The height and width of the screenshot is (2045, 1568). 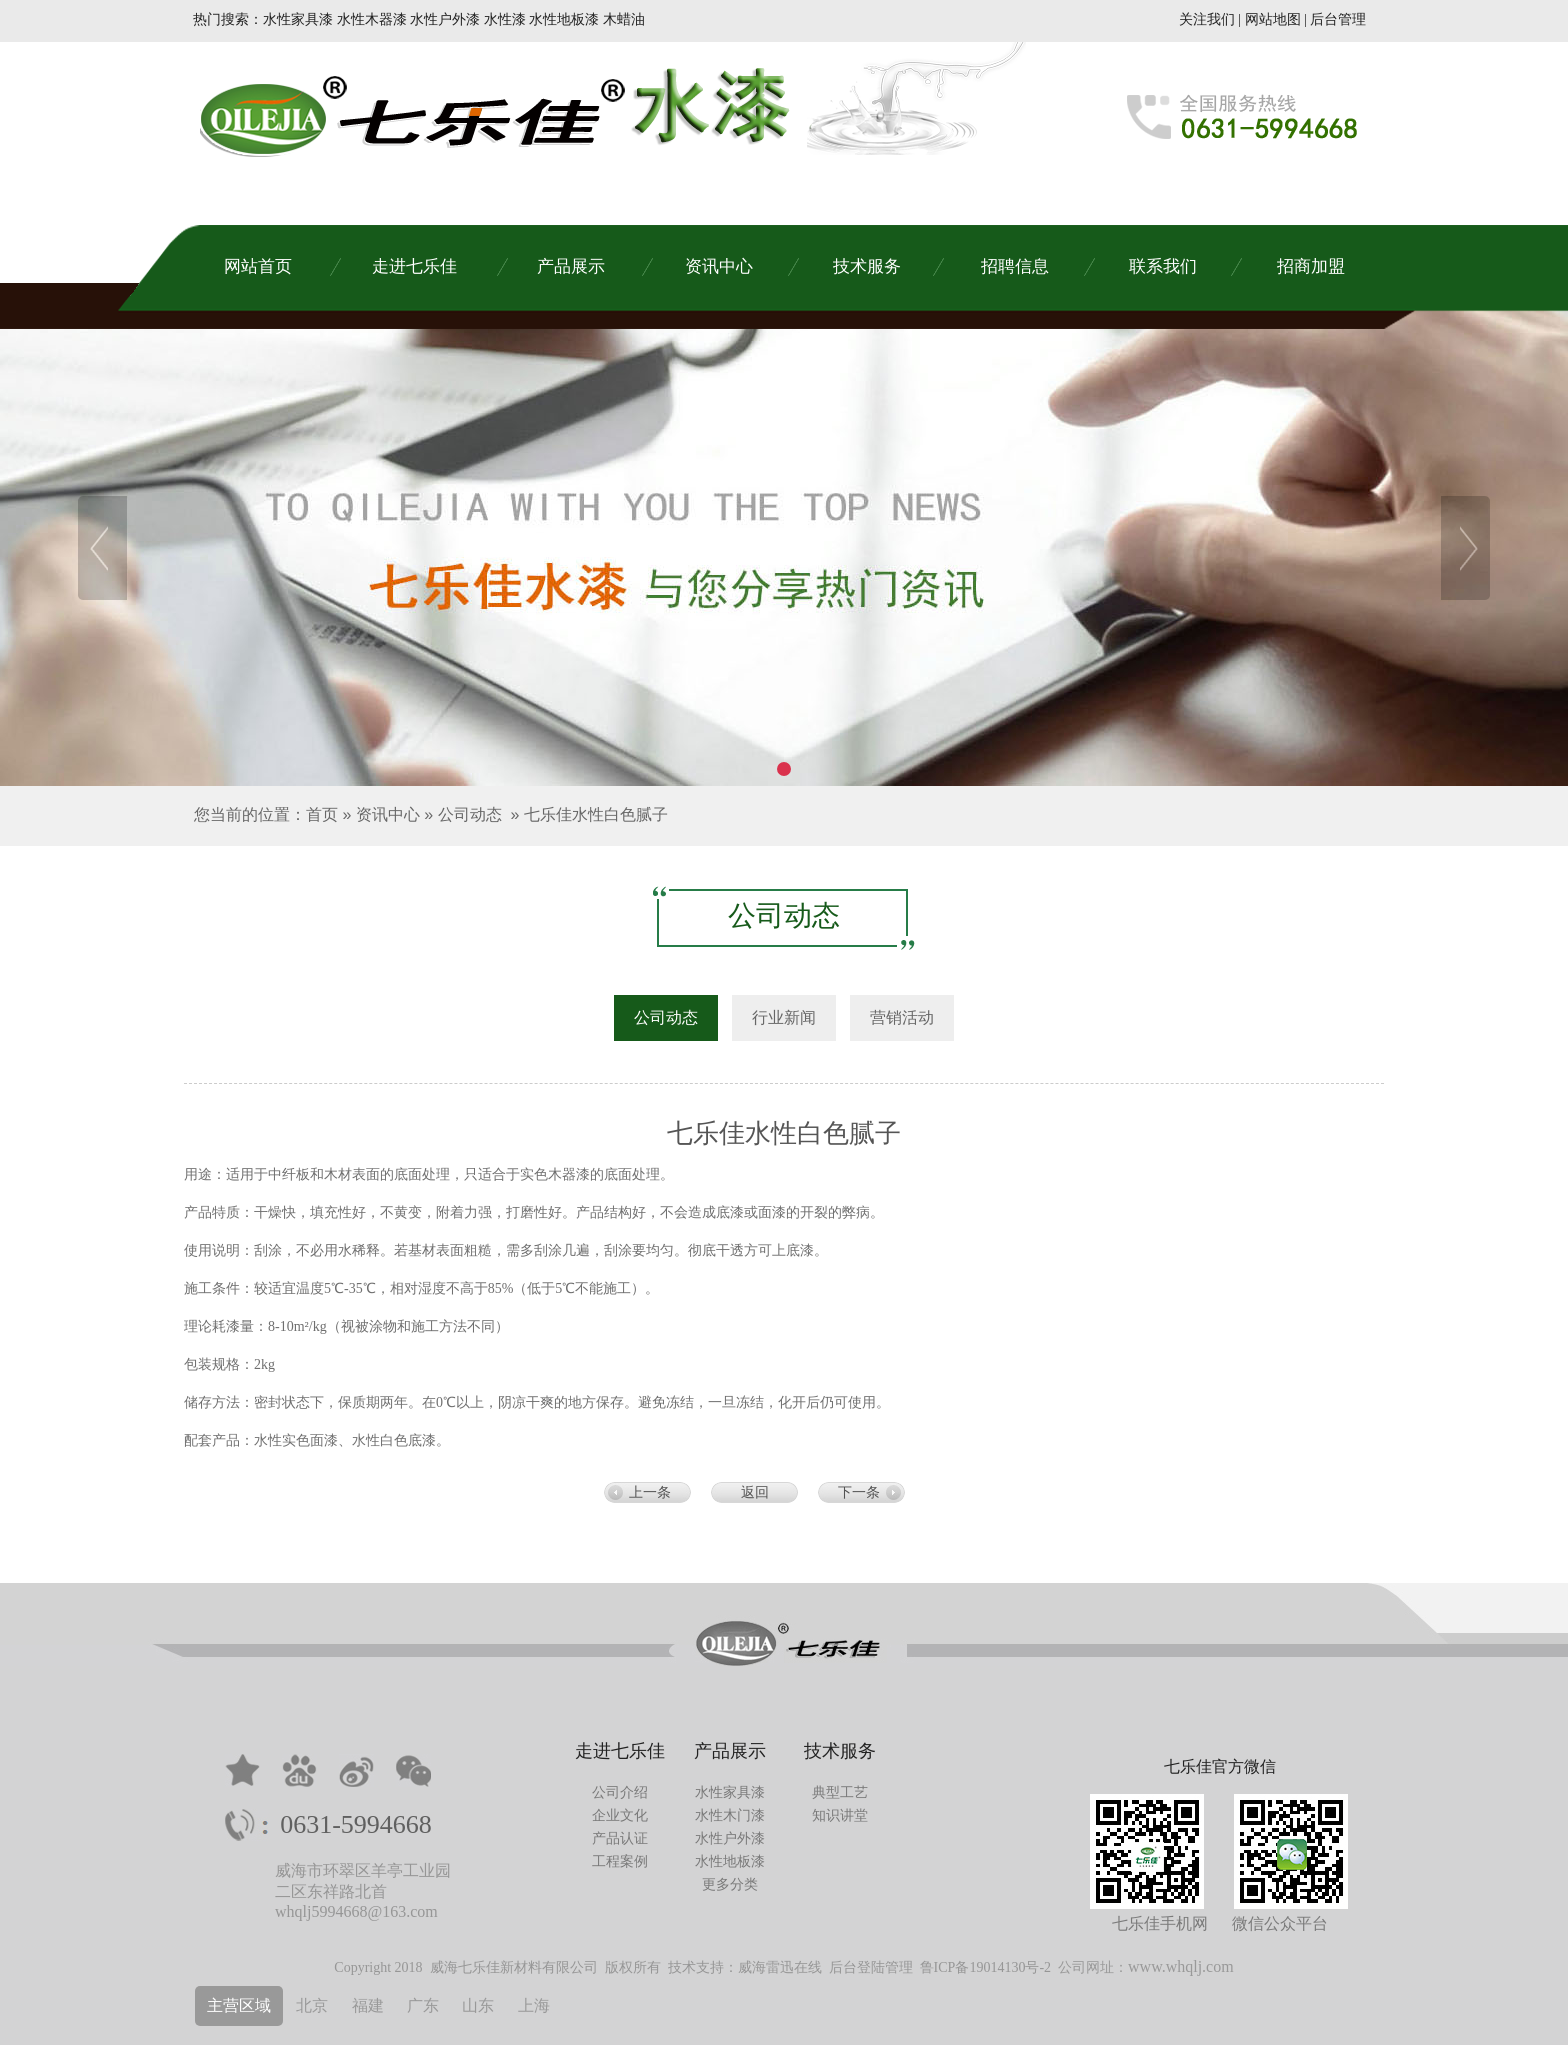 I want to click on 公司动态, so click(x=470, y=814).